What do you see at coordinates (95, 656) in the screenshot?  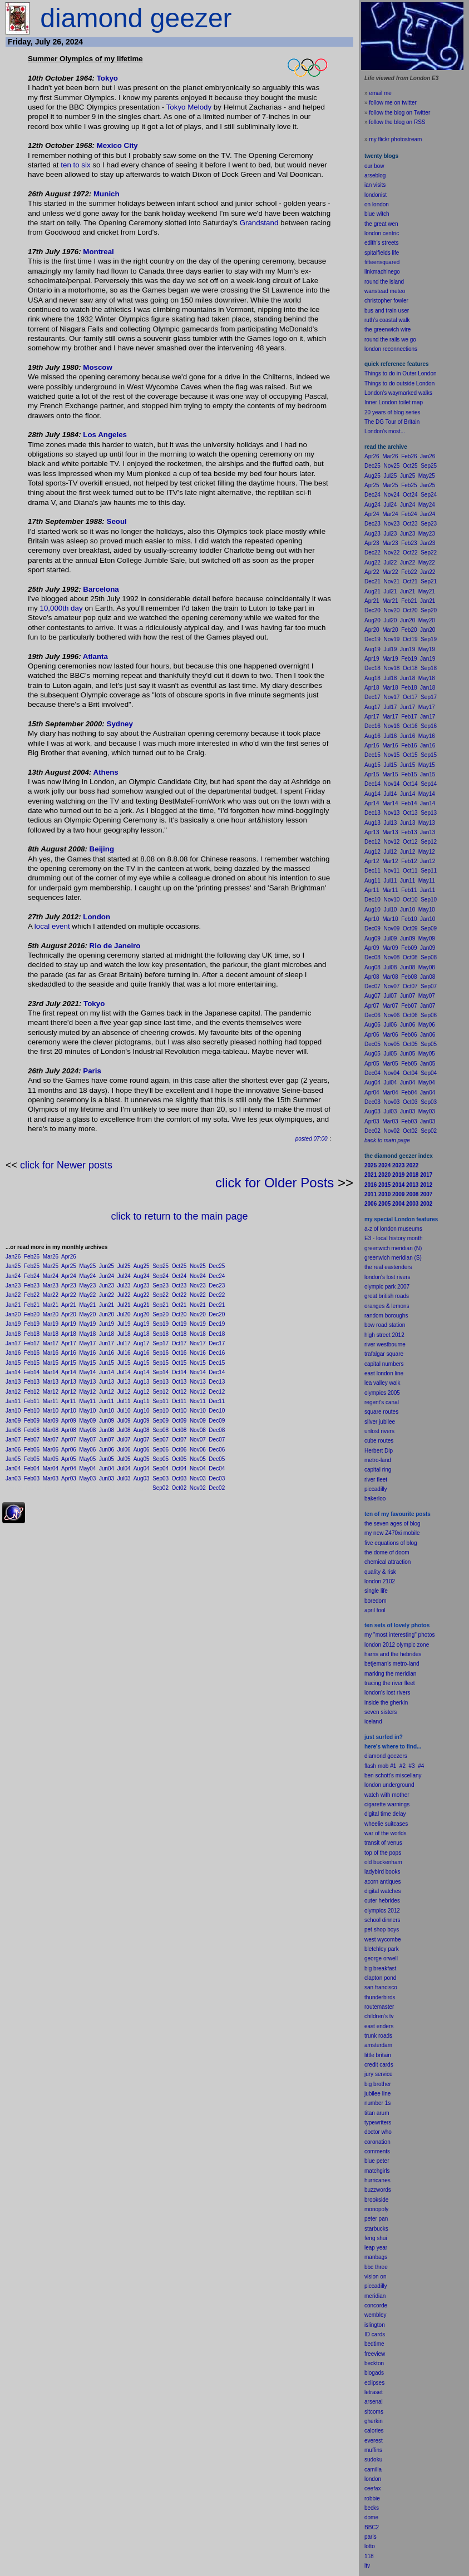 I see `Atlanta` at bounding box center [95, 656].